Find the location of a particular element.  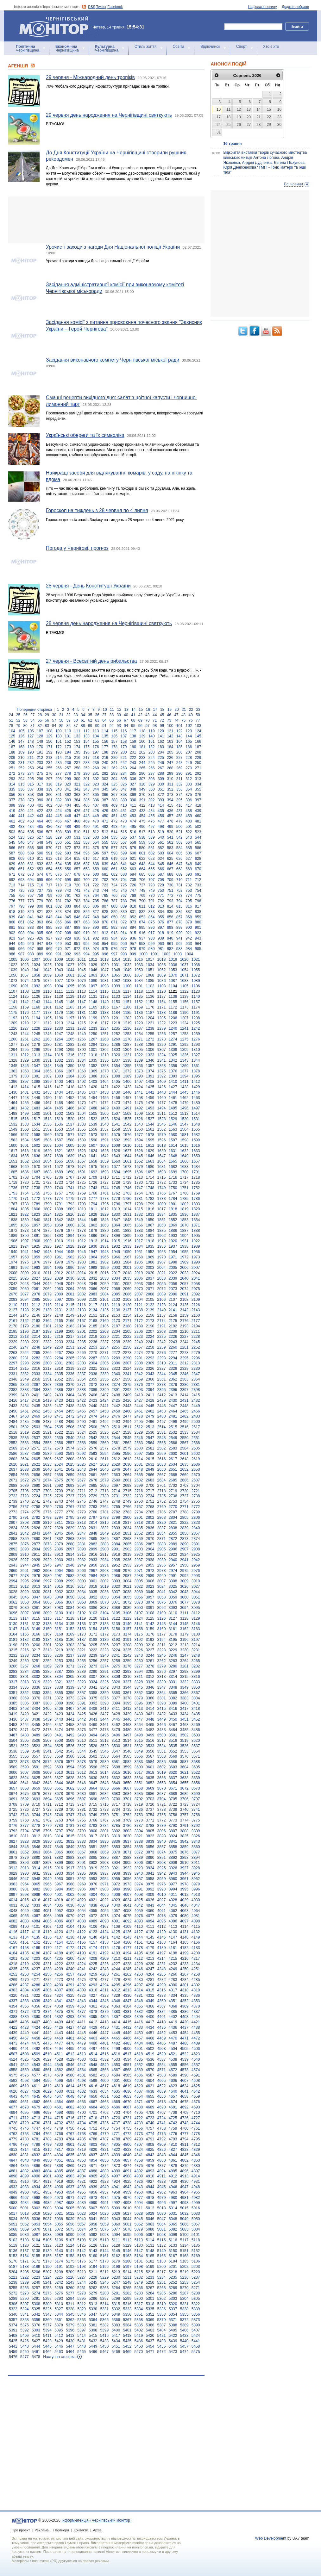

1053 is located at coordinates (173, 970).